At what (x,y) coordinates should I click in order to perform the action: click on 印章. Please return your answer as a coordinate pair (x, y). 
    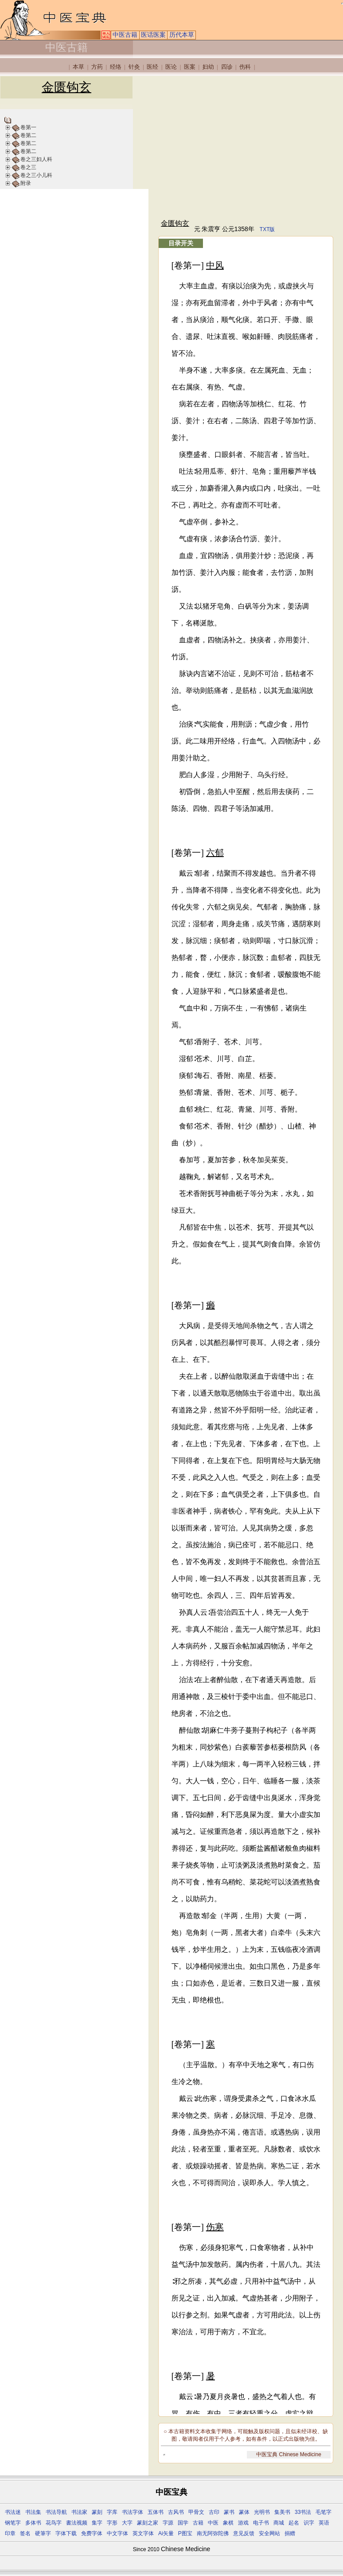
    Looking at the image, I should click on (10, 2533).